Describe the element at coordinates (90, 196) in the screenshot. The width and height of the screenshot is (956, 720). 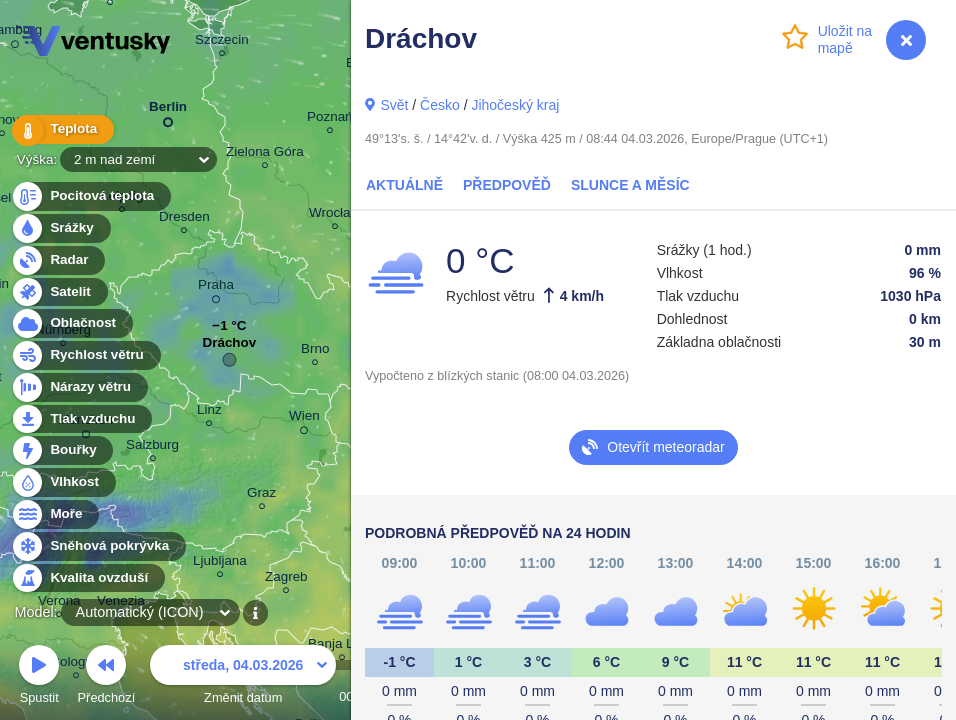
I see `Pocitová teplota` at that location.